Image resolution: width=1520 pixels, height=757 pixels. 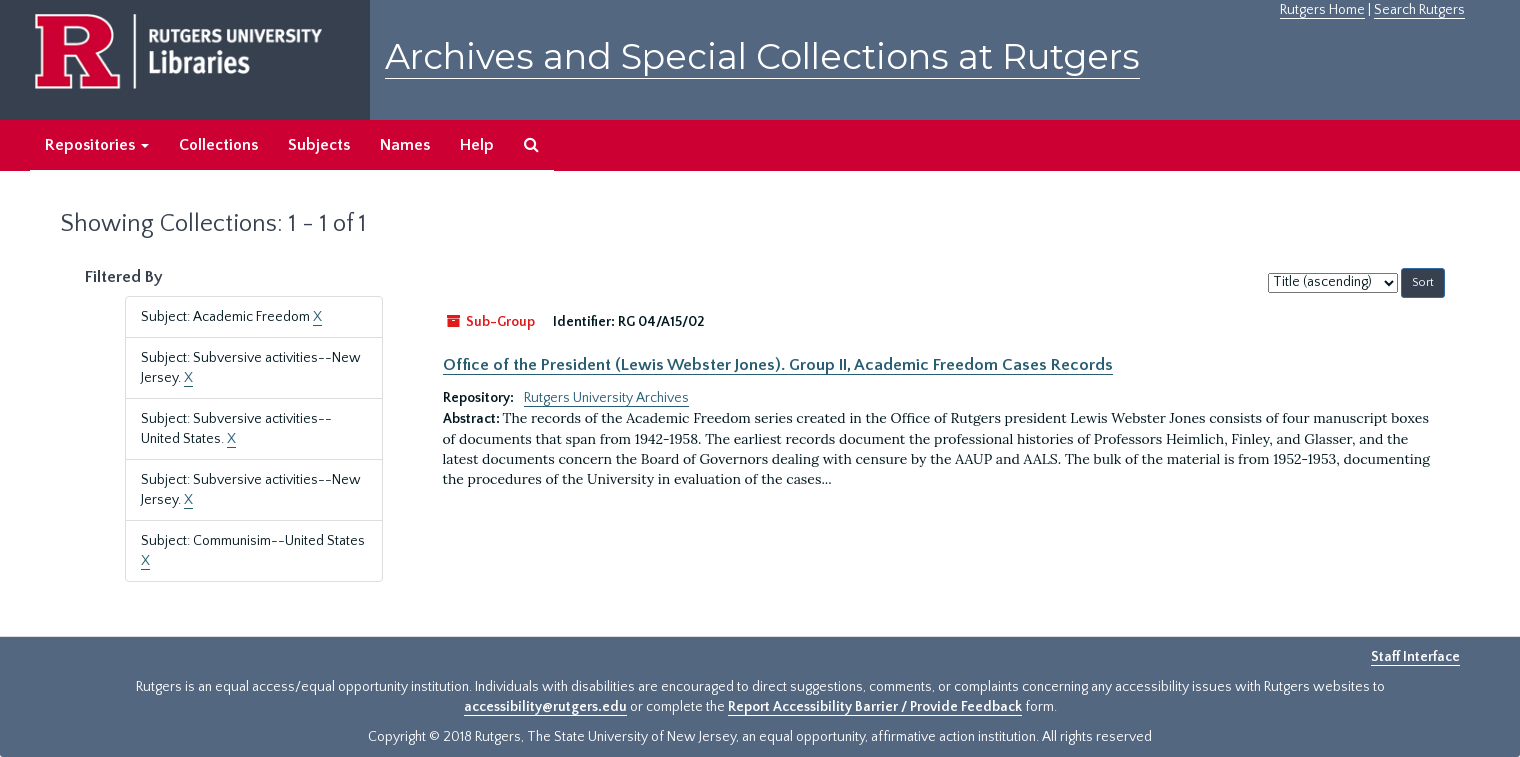 What do you see at coordinates (1419, 10) in the screenshot?
I see `Search Rutgers` at bounding box center [1419, 10].